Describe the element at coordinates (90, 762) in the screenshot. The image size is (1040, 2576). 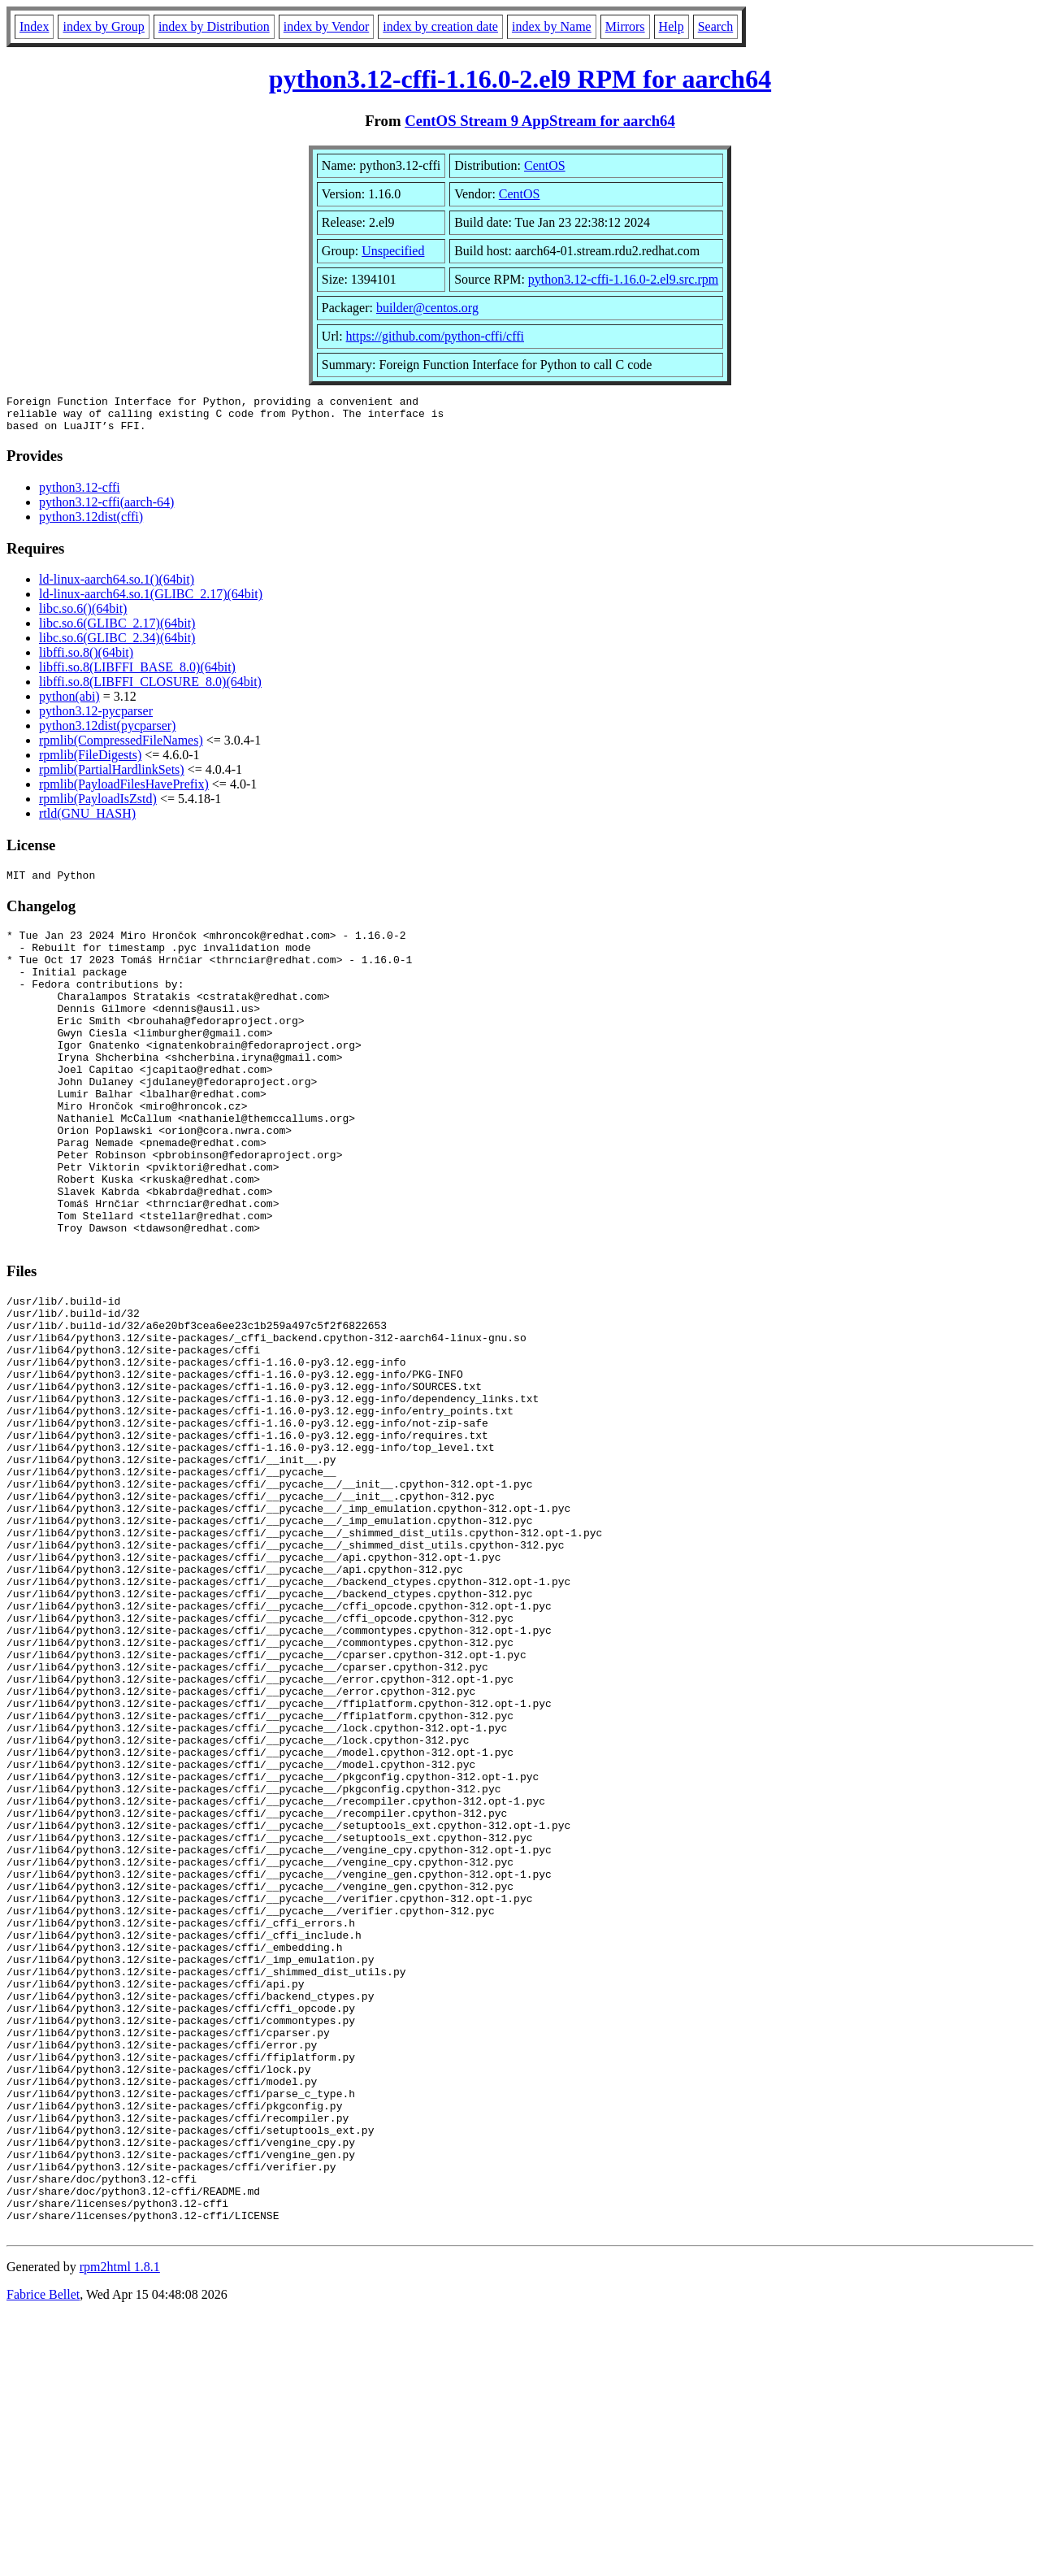
I see `rpmlib(FileDigests)` at that location.